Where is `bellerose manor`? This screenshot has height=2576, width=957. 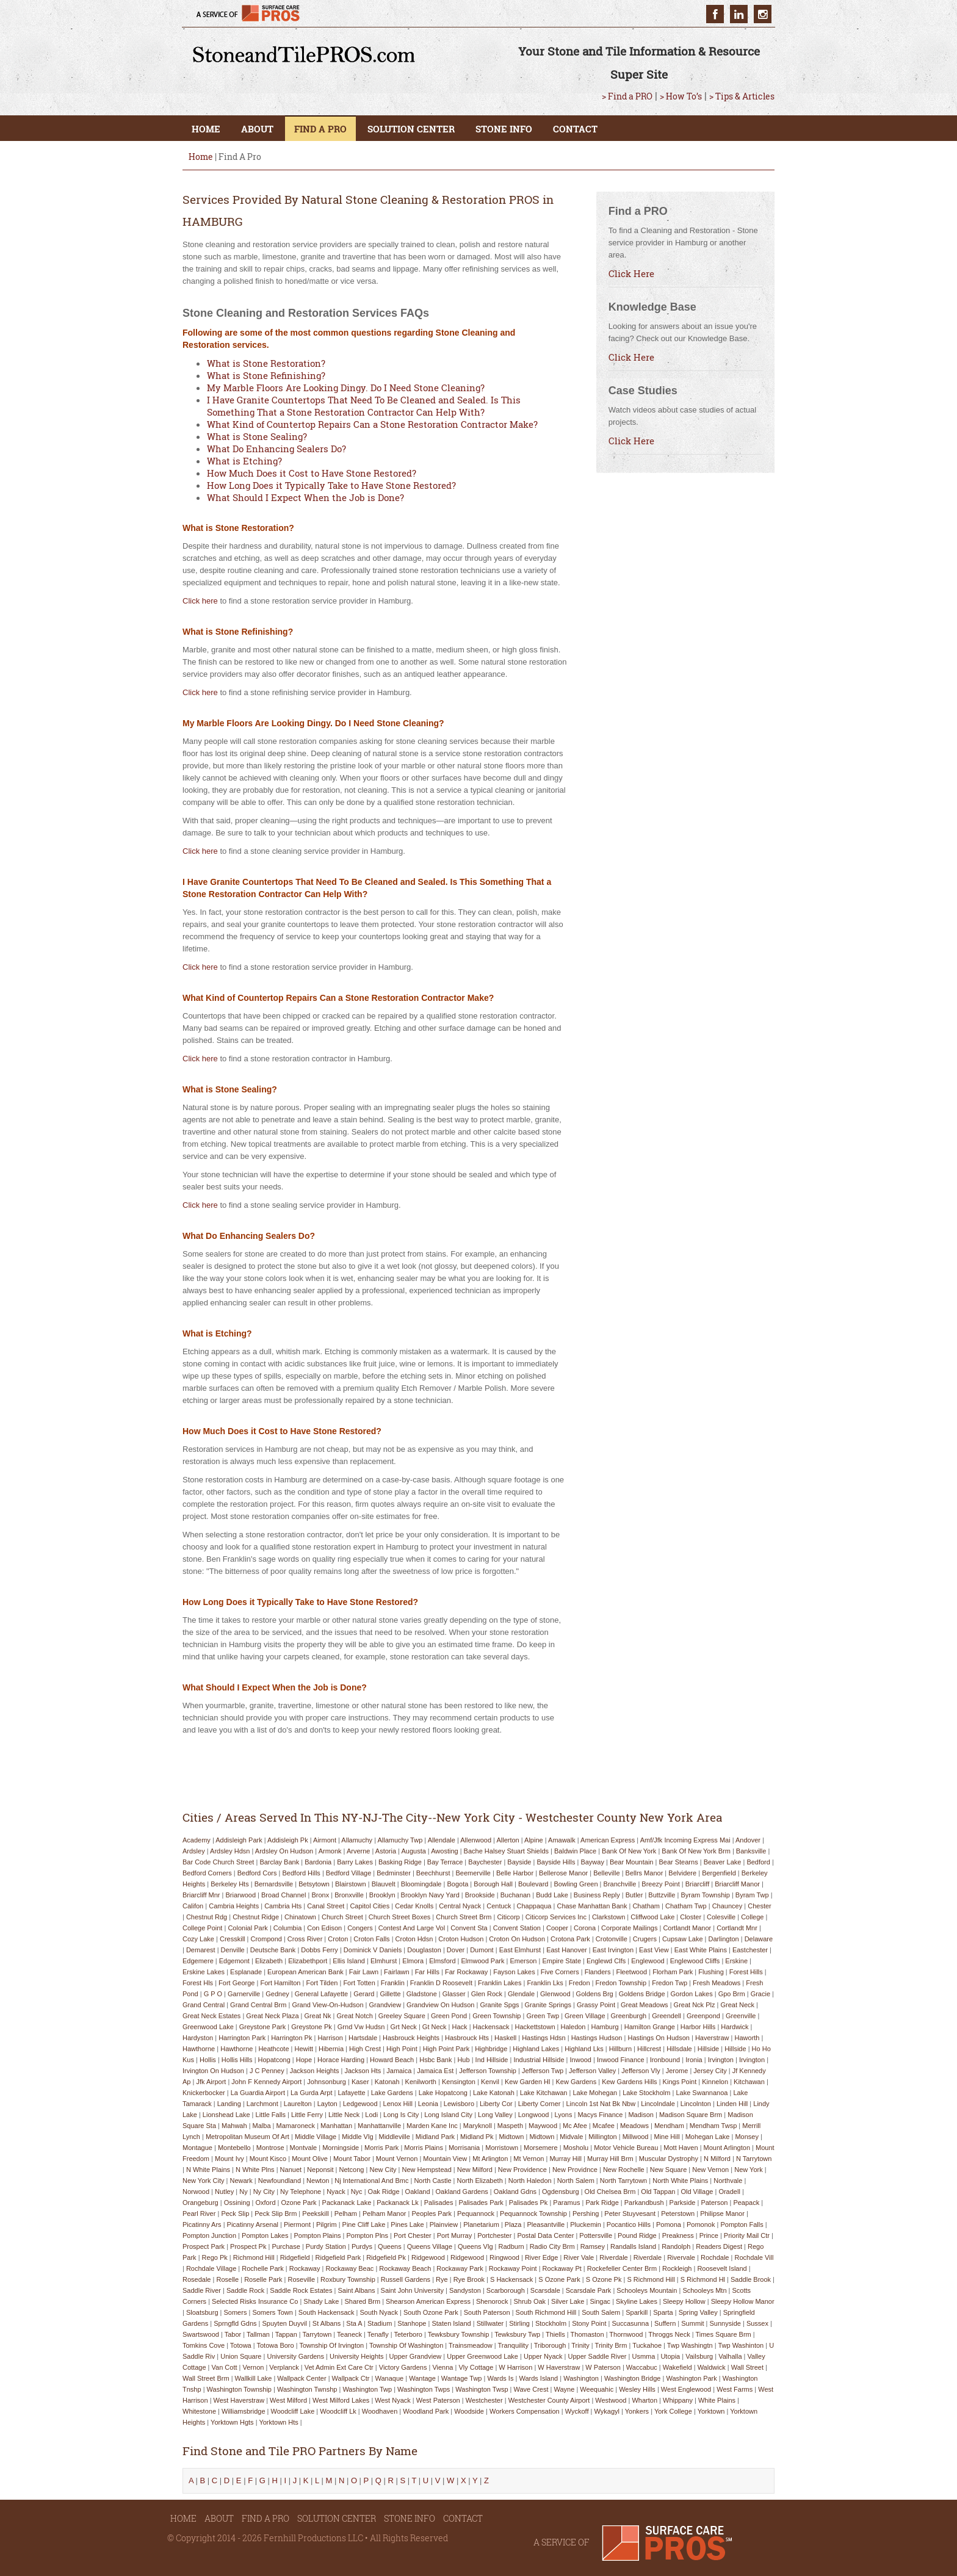 bellerose manor is located at coordinates (563, 1873).